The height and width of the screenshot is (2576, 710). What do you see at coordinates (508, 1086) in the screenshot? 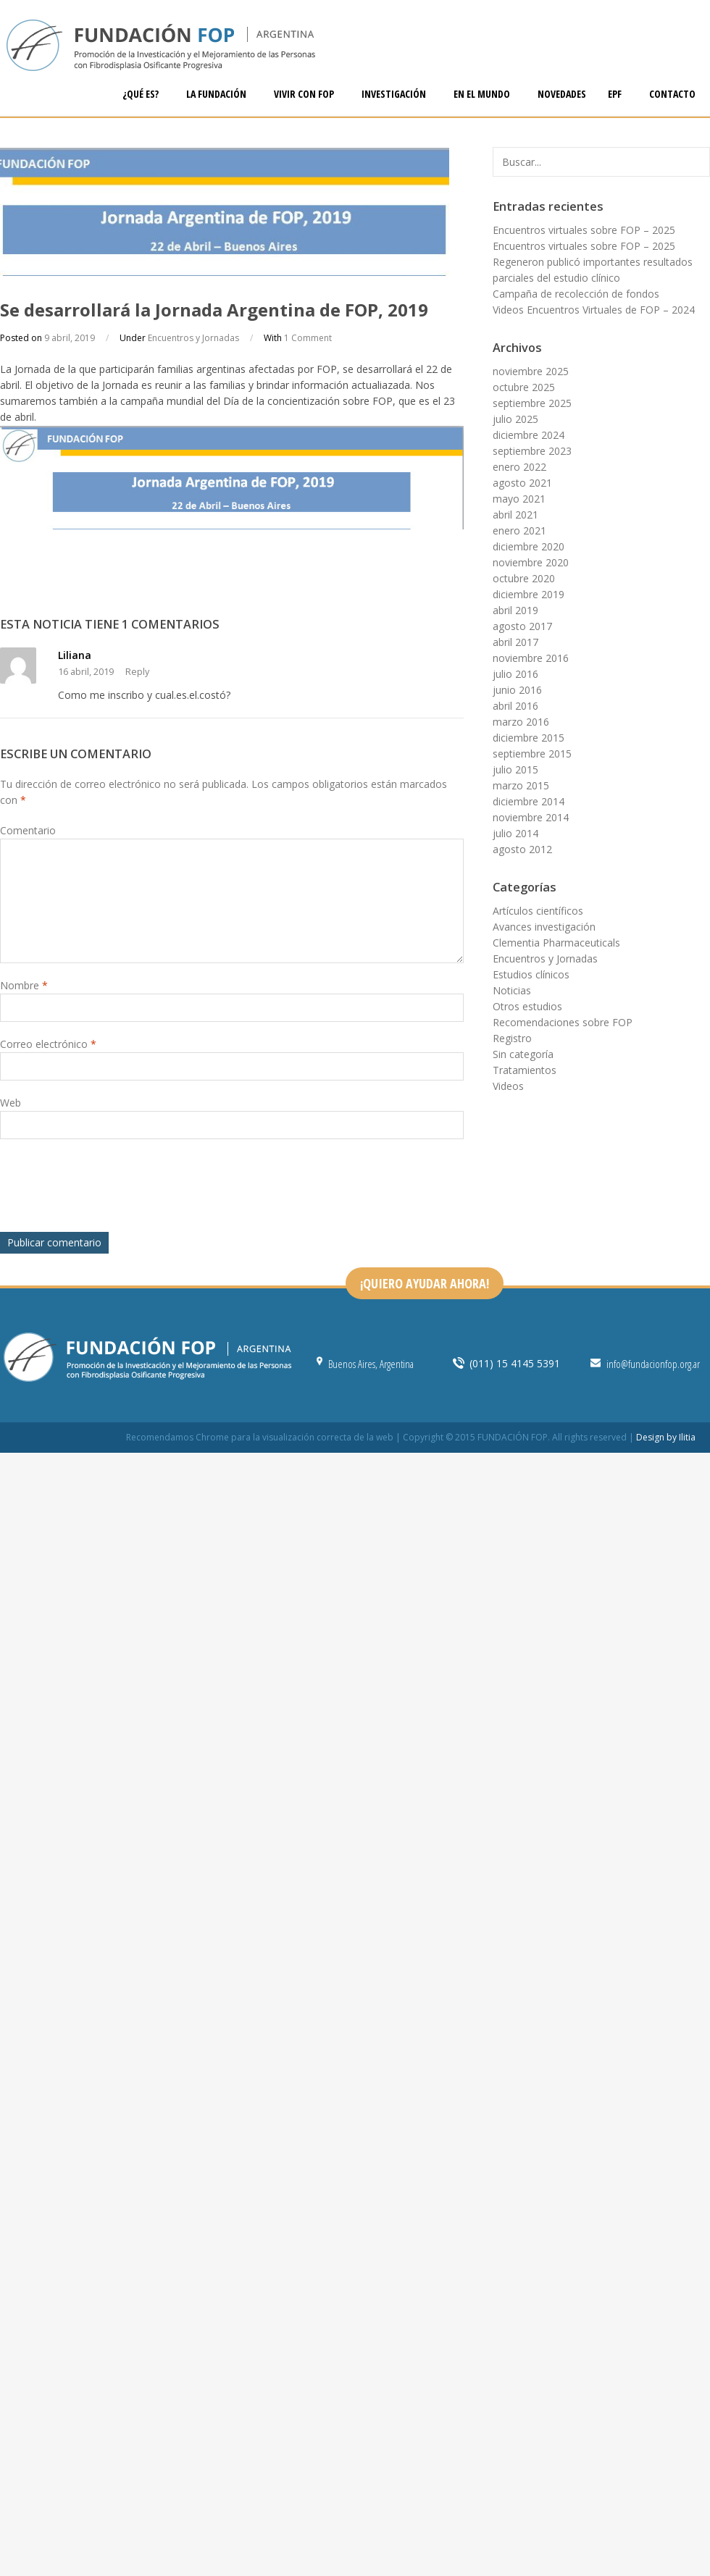
I see `Videos` at bounding box center [508, 1086].